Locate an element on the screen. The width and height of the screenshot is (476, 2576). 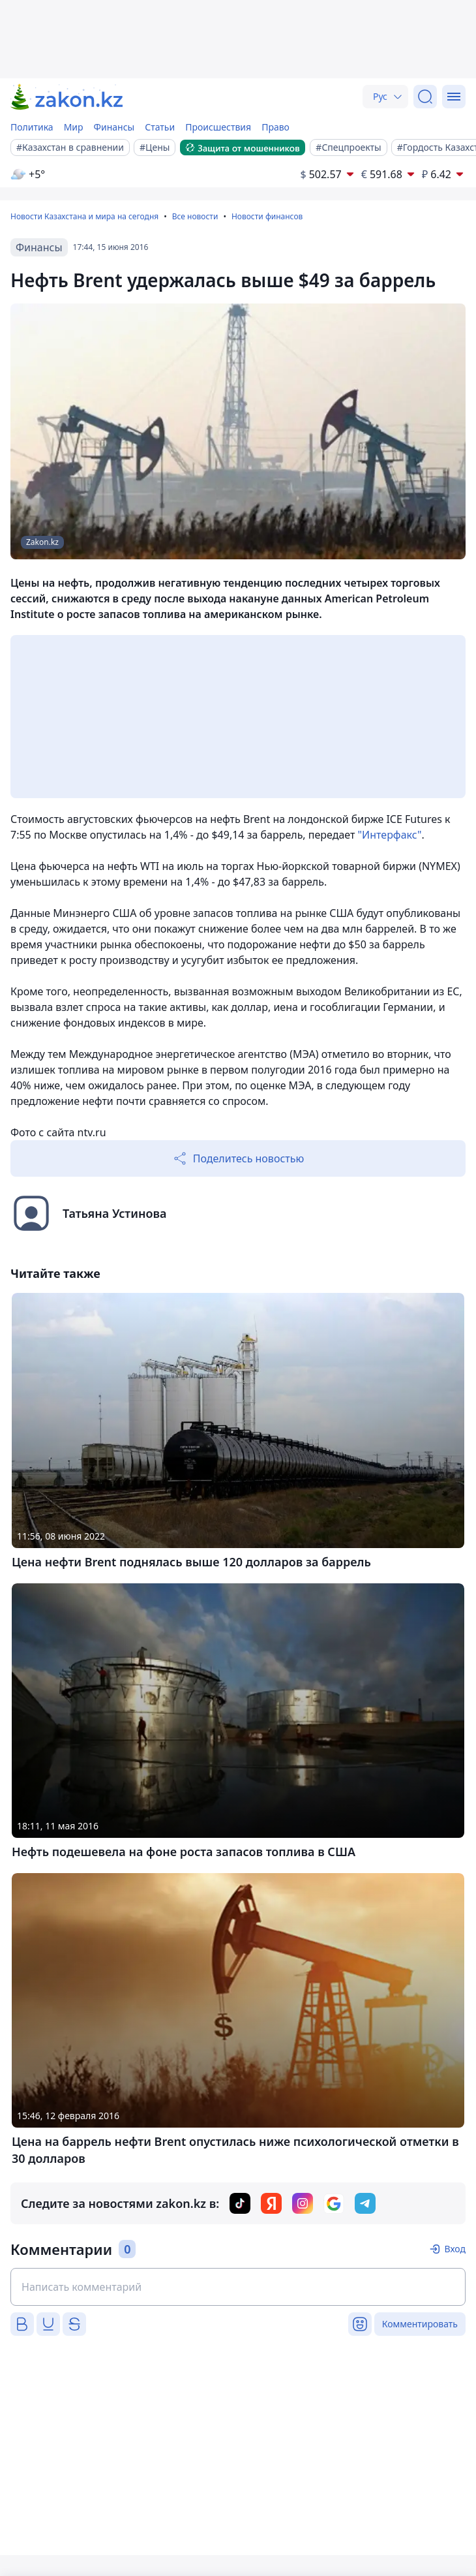
Новости Казахстана и мира на сегодня is located at coordinates (84, 216).